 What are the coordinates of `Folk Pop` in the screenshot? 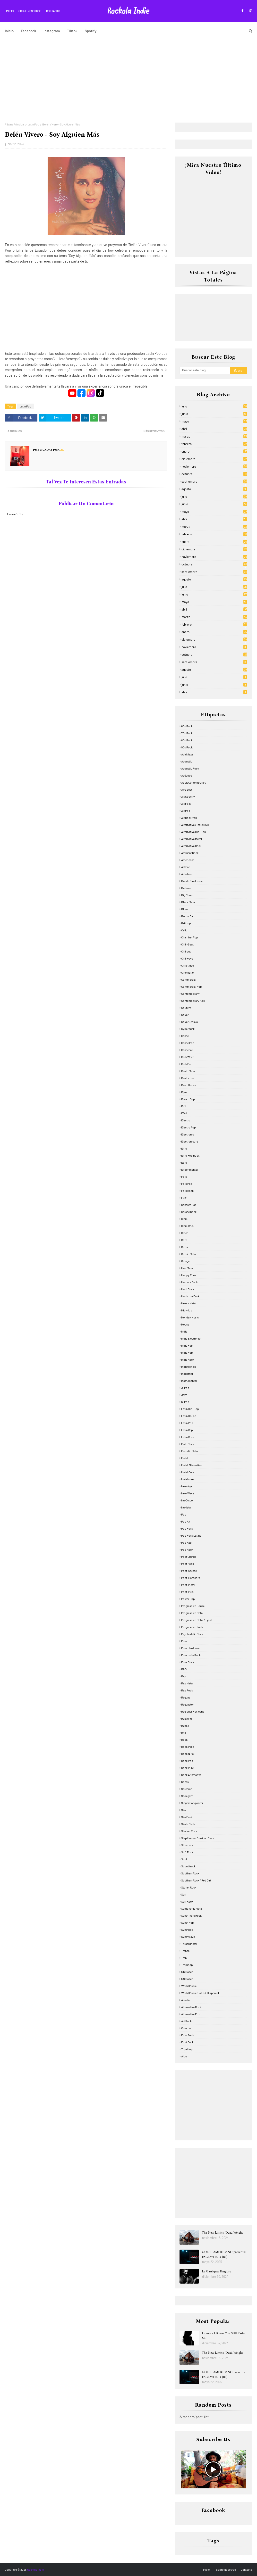 It's located at (186, 1183).